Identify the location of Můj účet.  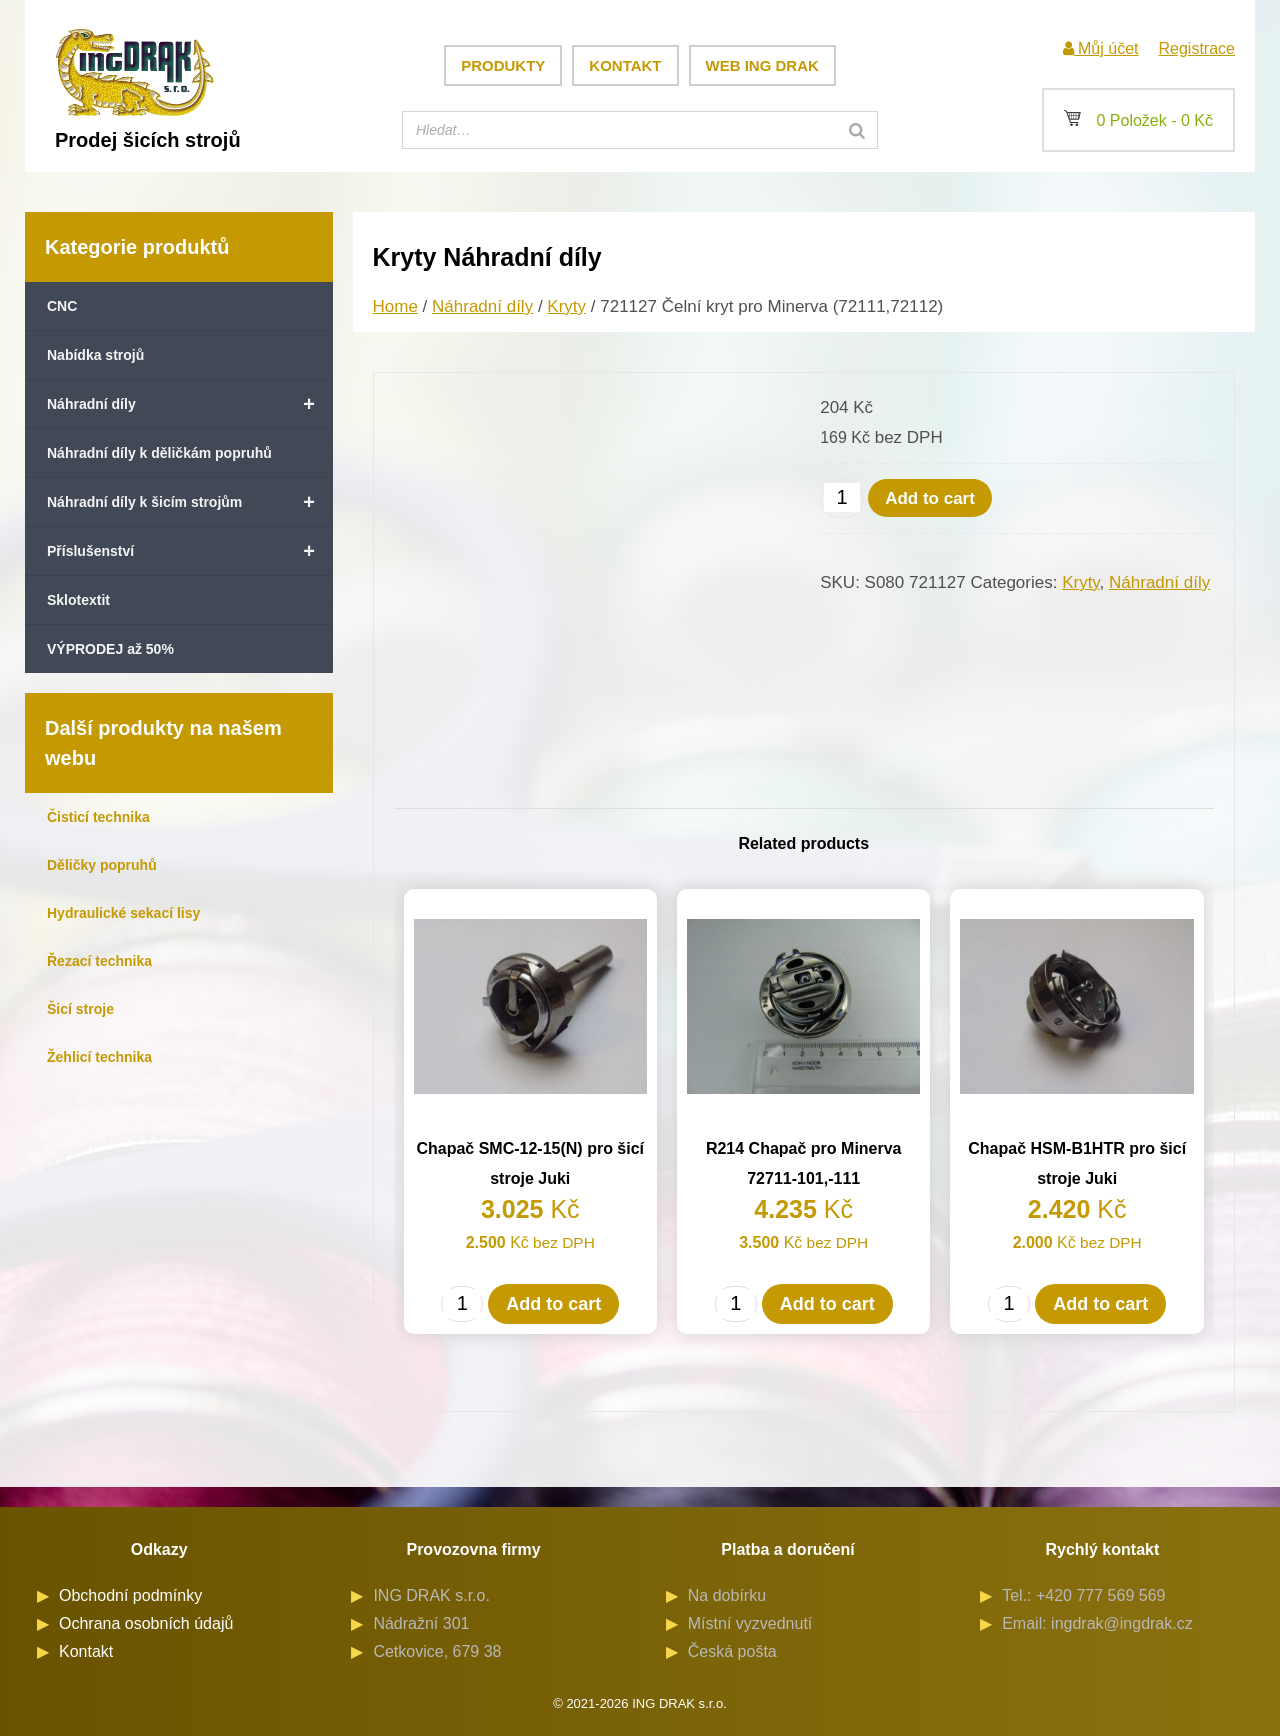
(1101, 48).